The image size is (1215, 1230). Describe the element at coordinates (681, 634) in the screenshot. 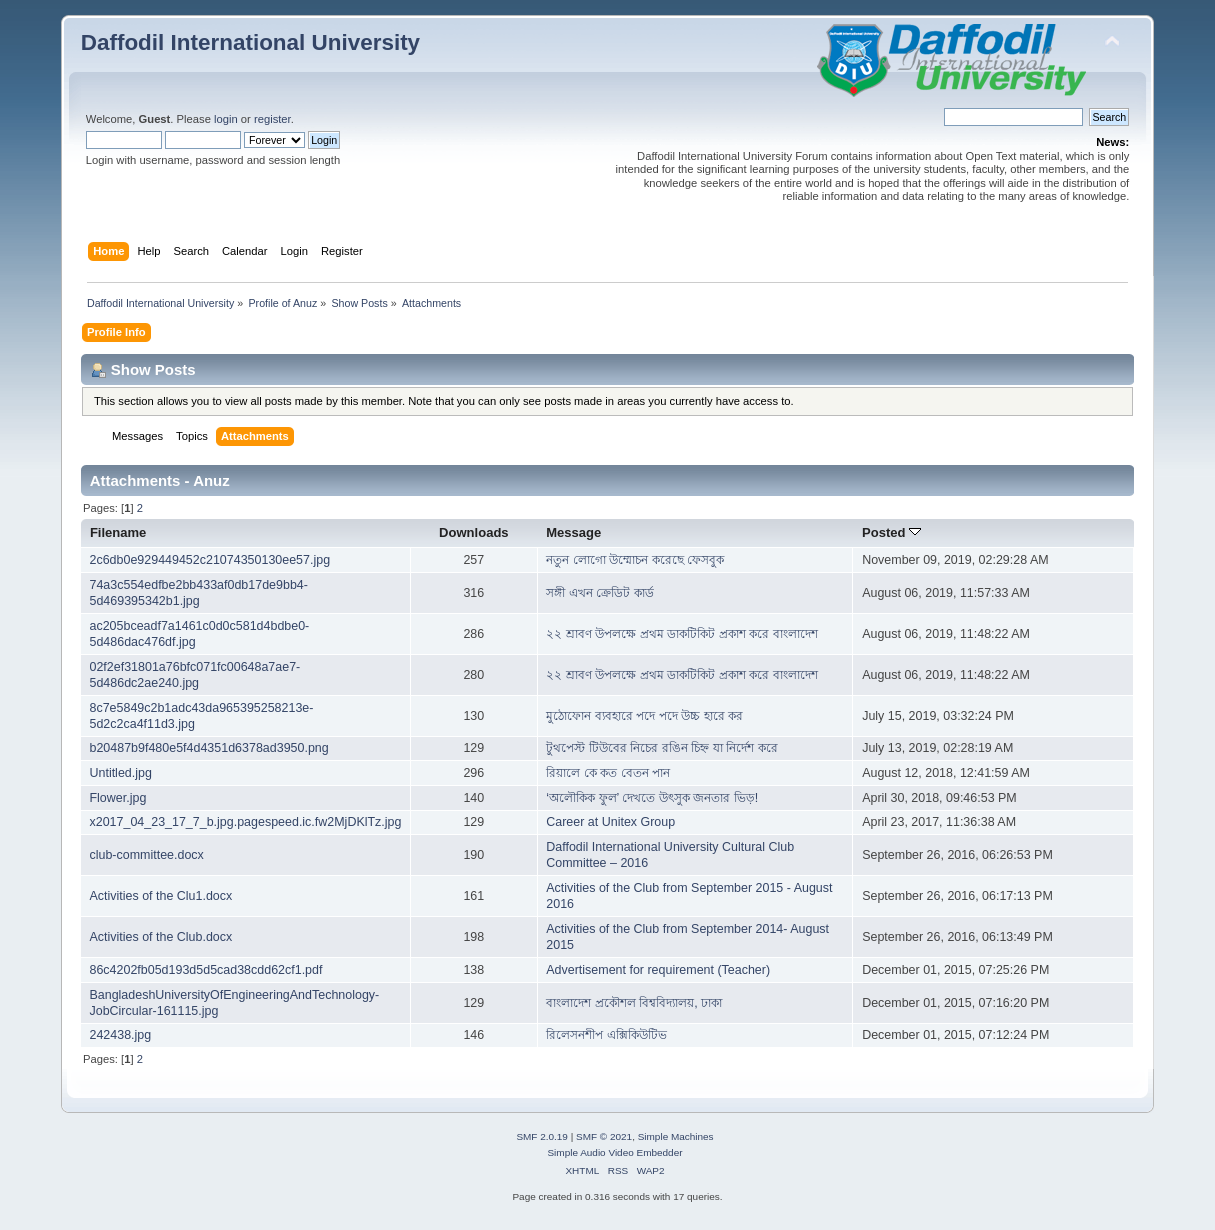

I see `২২ শ্রাবণ উপলক্ষে প্রথম ডাকটিকিট প্রকাশ করে বাংলাদেশ` at that location.